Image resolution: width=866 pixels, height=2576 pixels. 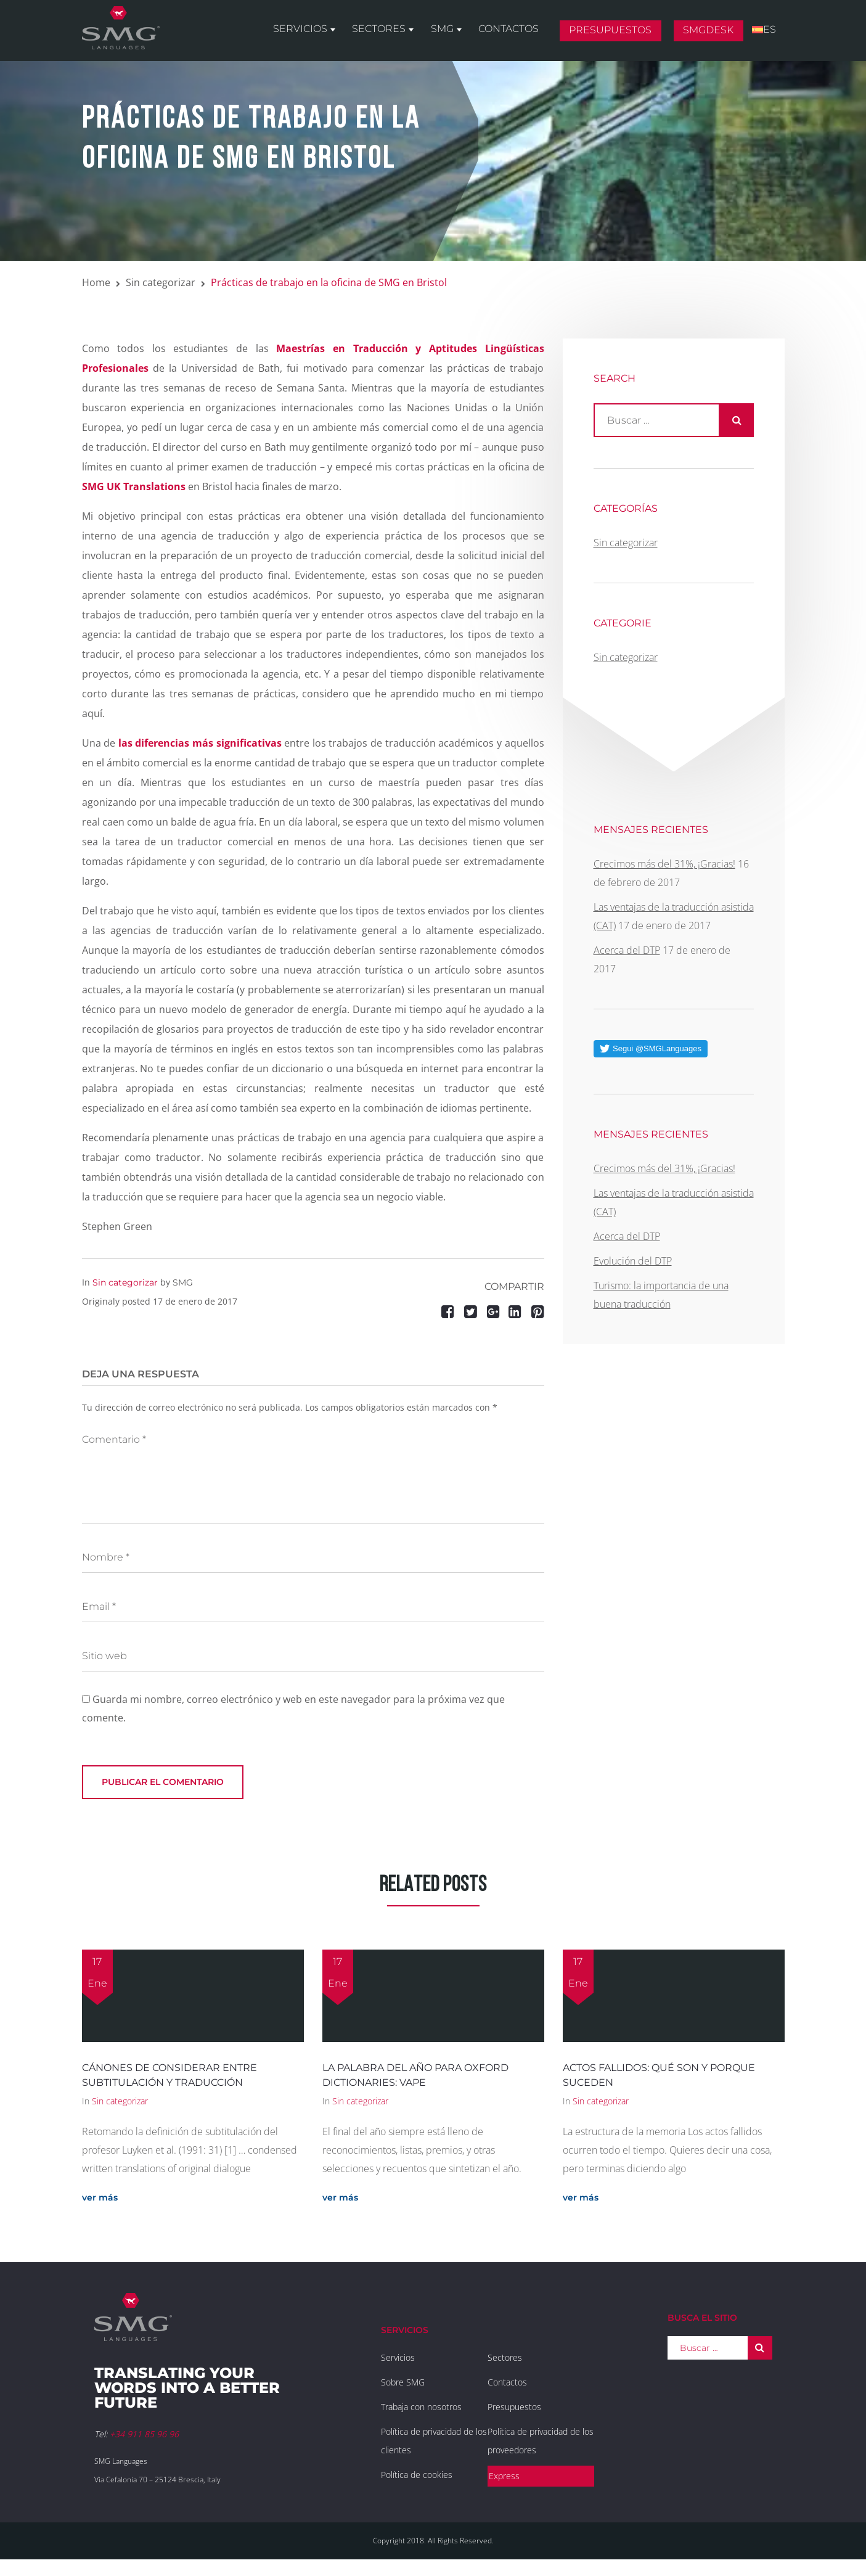 I want to click on Sectores, so click(x=387, y=32).